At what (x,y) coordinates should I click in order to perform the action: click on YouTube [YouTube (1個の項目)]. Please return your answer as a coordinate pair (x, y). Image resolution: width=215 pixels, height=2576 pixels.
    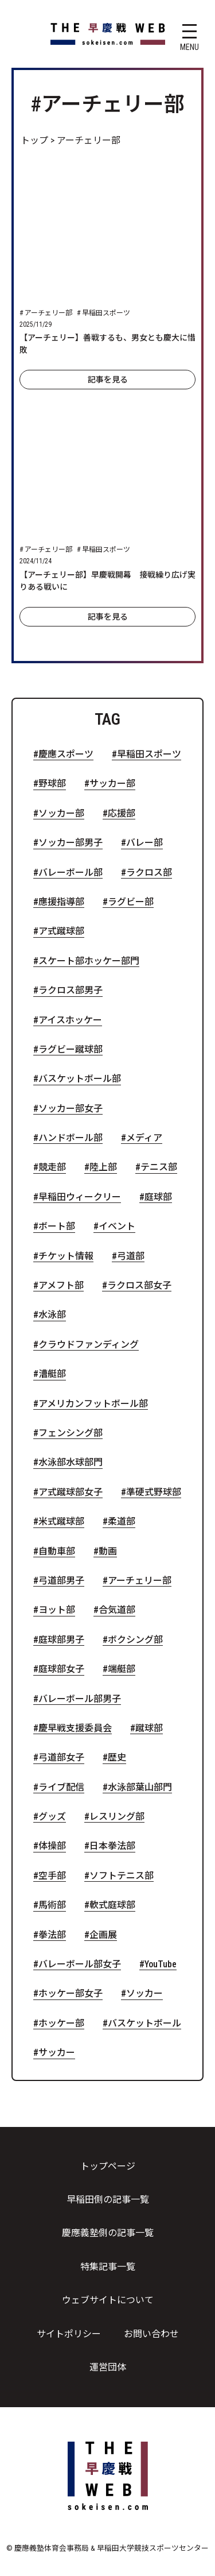
    Looking at the image, I should click on (160, 1964).